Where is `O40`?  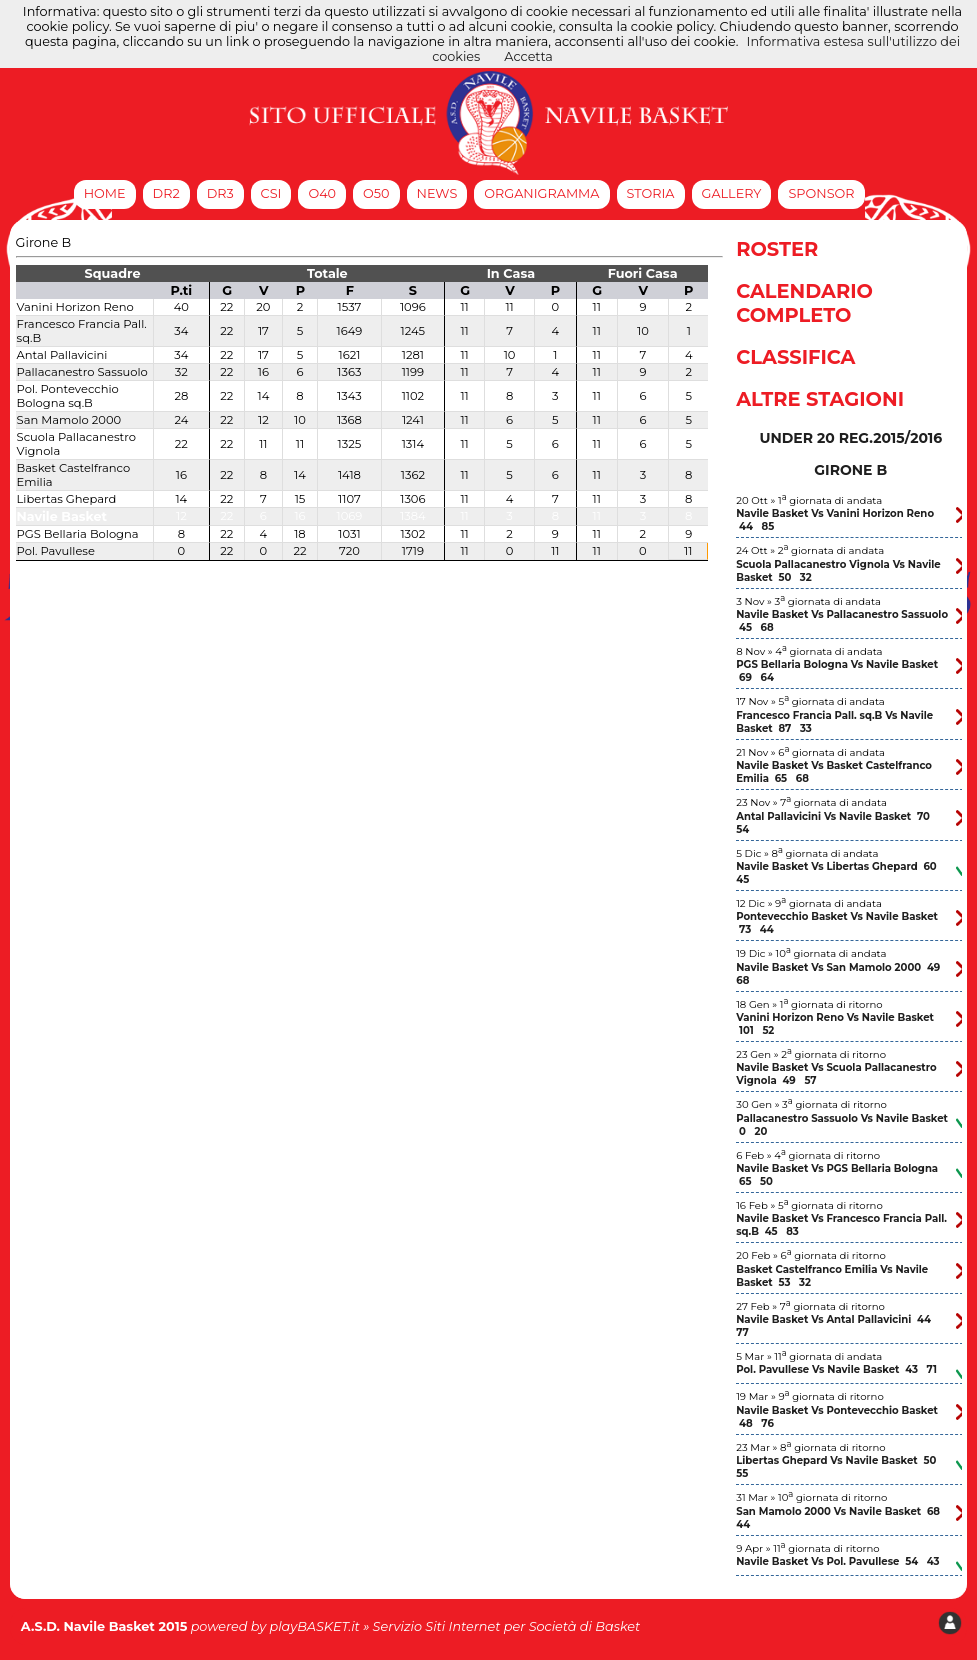 O40 is located at coordinates (322, 193).